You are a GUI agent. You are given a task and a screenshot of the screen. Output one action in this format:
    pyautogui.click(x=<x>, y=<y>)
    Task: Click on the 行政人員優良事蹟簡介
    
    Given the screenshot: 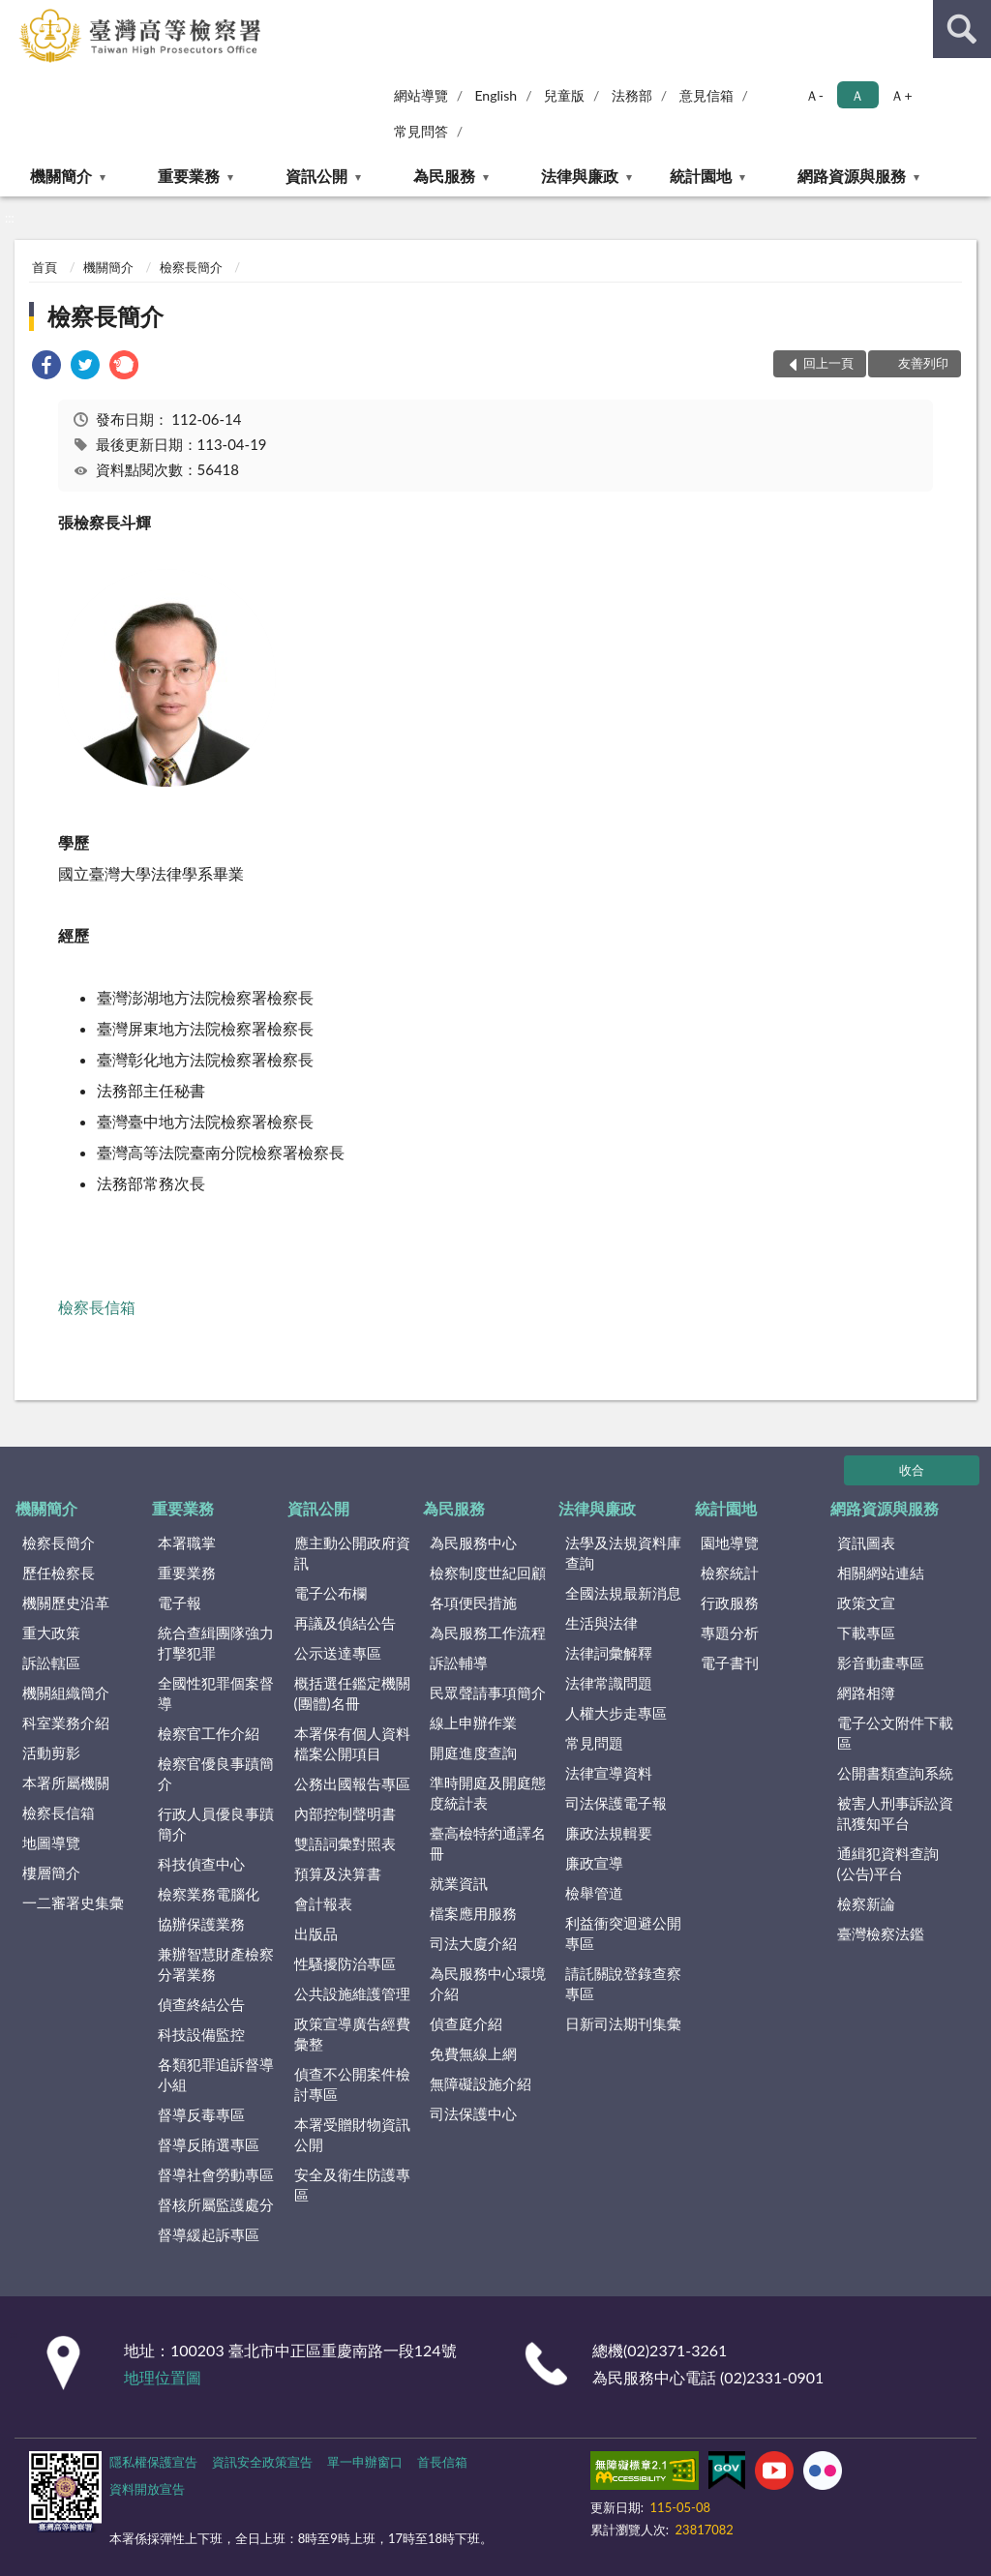 What is the action you would take?
    pyautogui.click(x=216, y=1823)
    